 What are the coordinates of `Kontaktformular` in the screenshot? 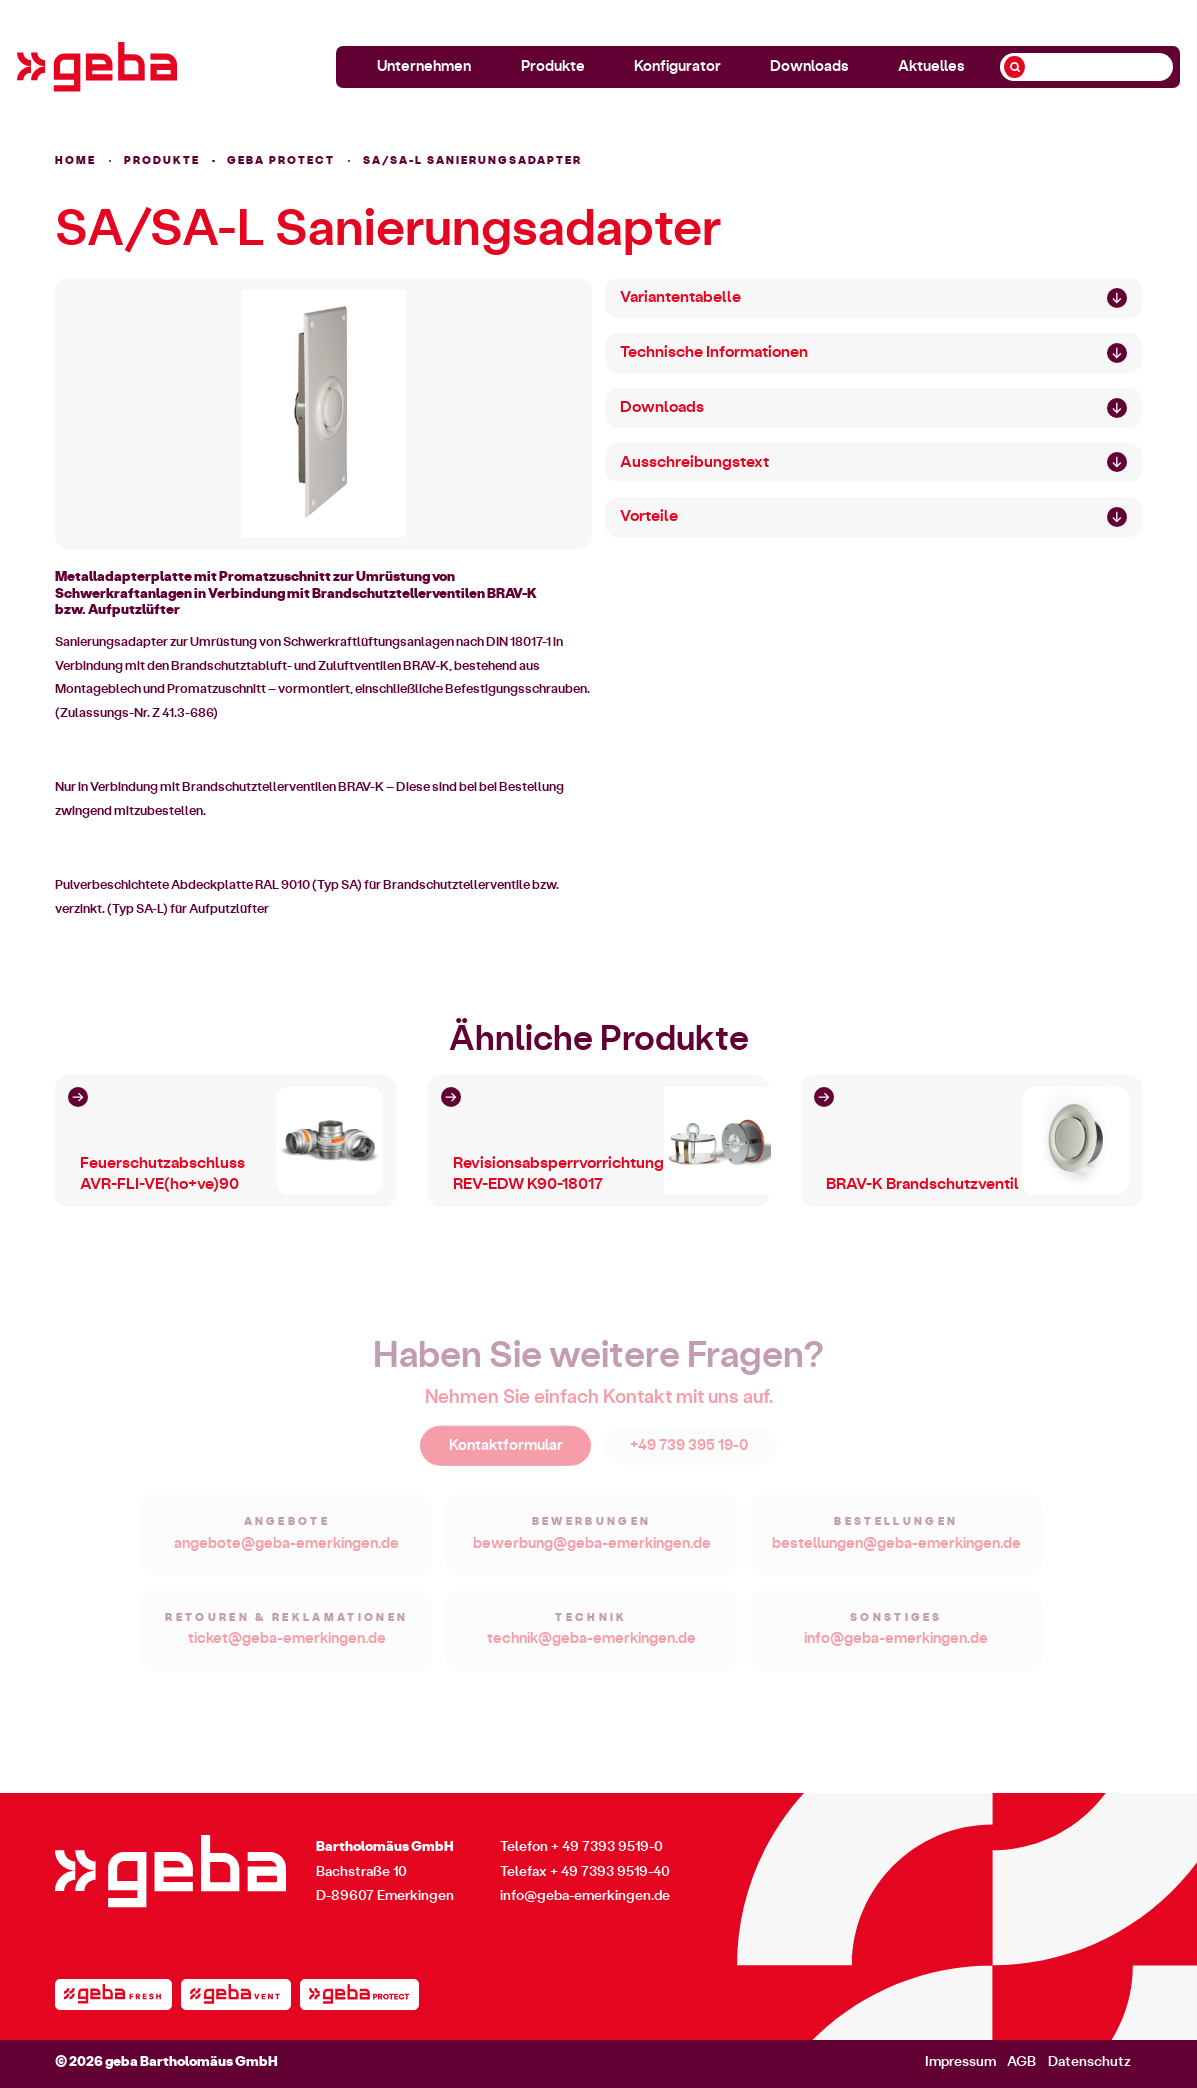 It's located at (506, 1453).